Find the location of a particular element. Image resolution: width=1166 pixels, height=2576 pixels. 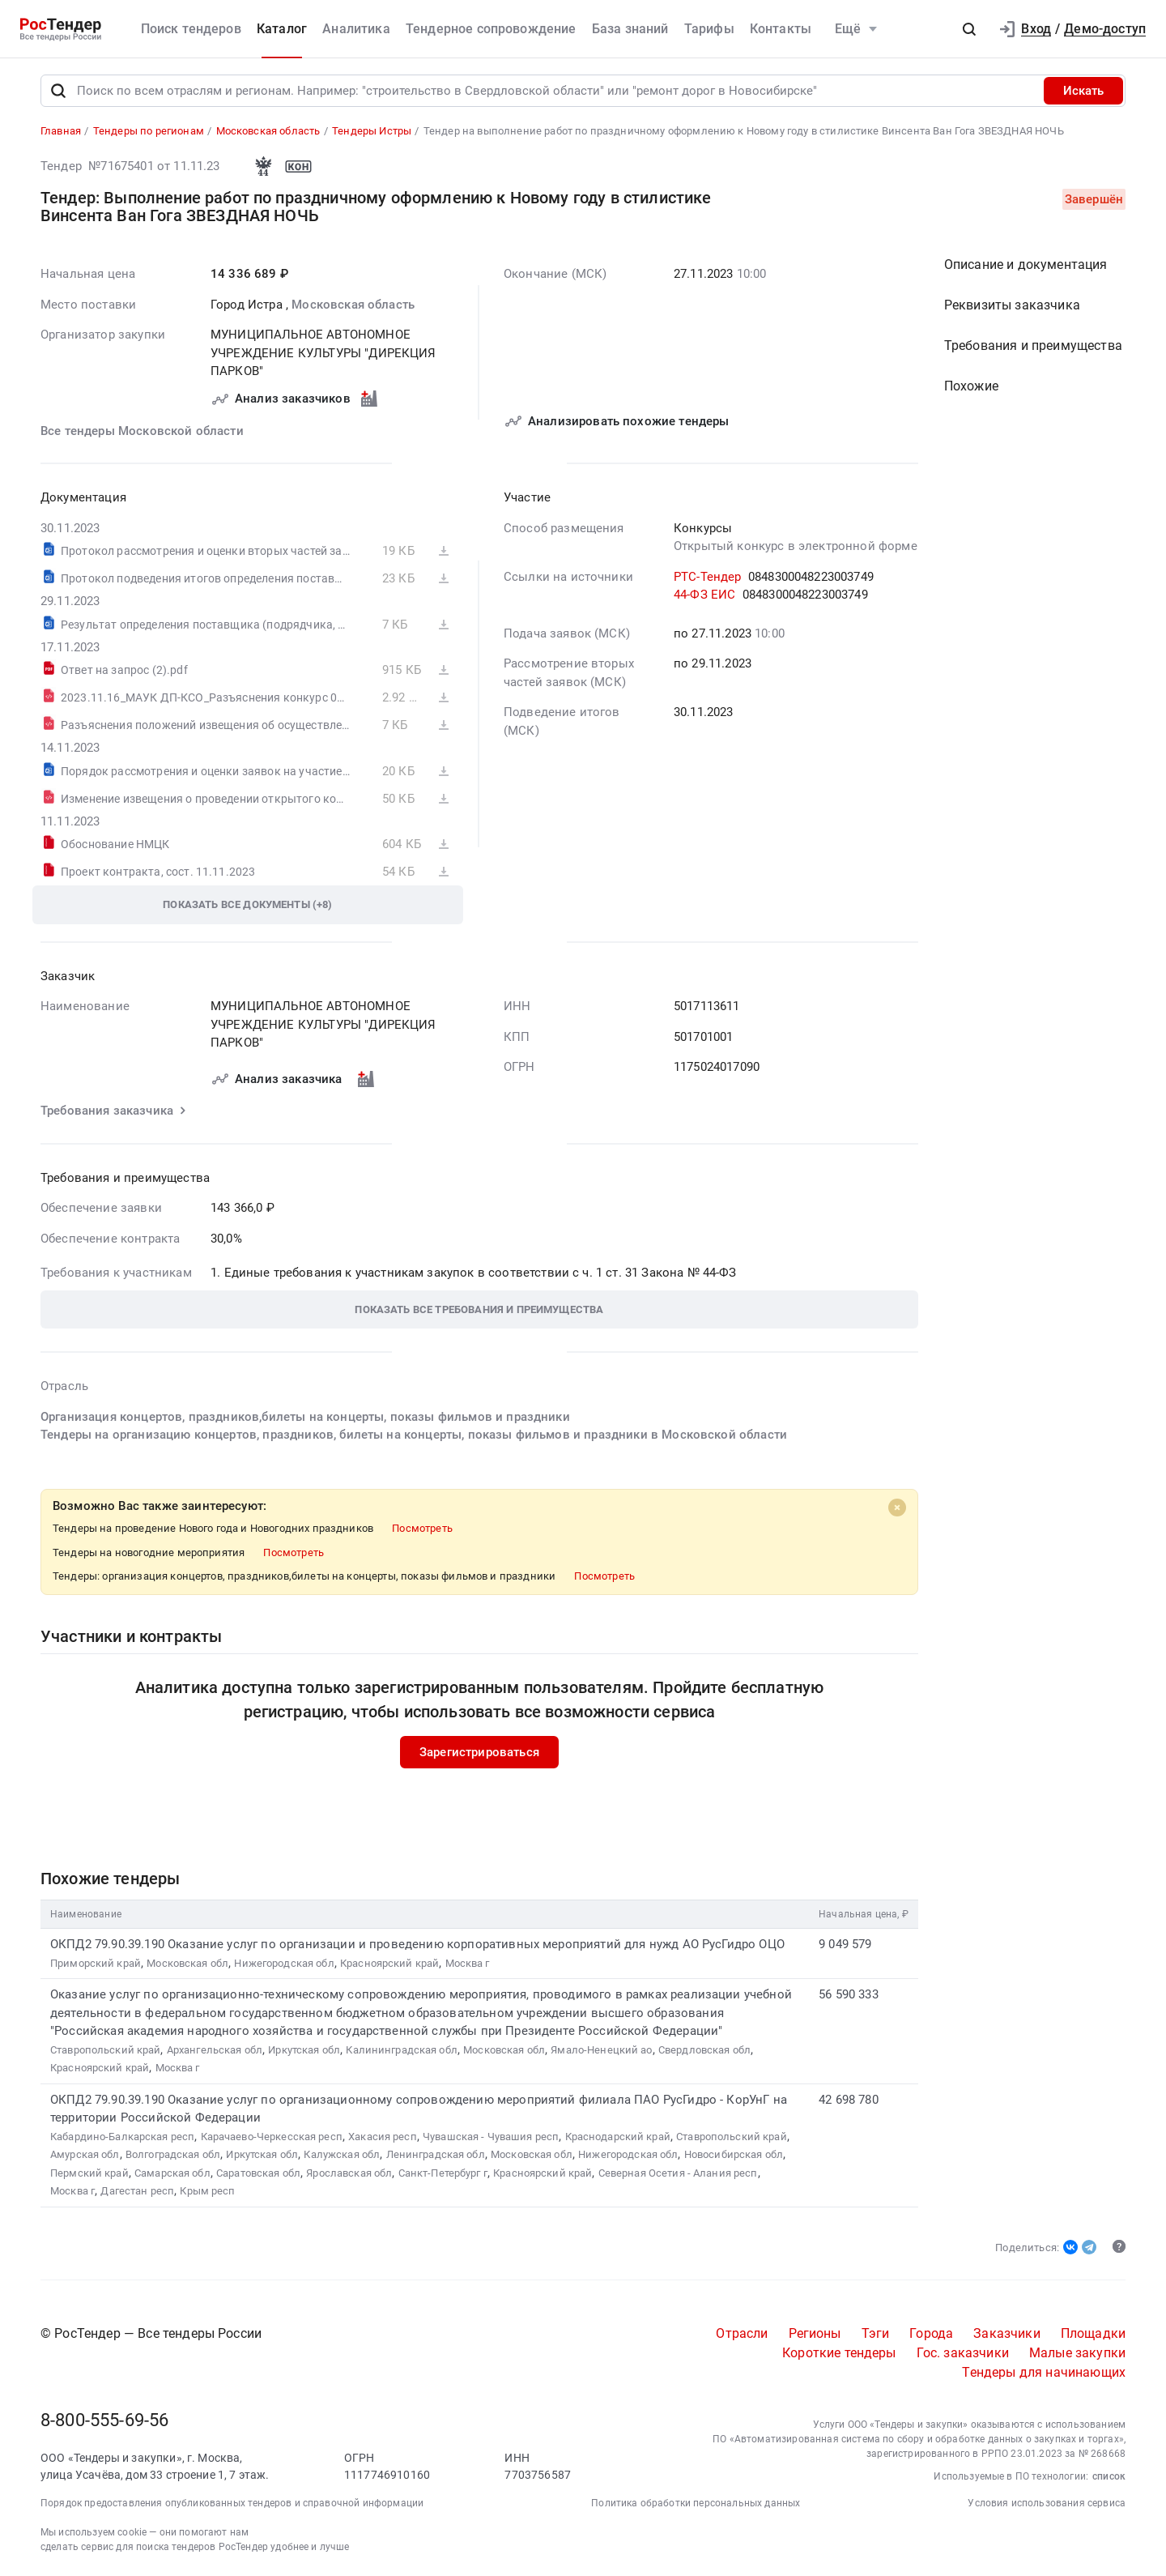

Московская обл is located at coordinates (187, 1964).